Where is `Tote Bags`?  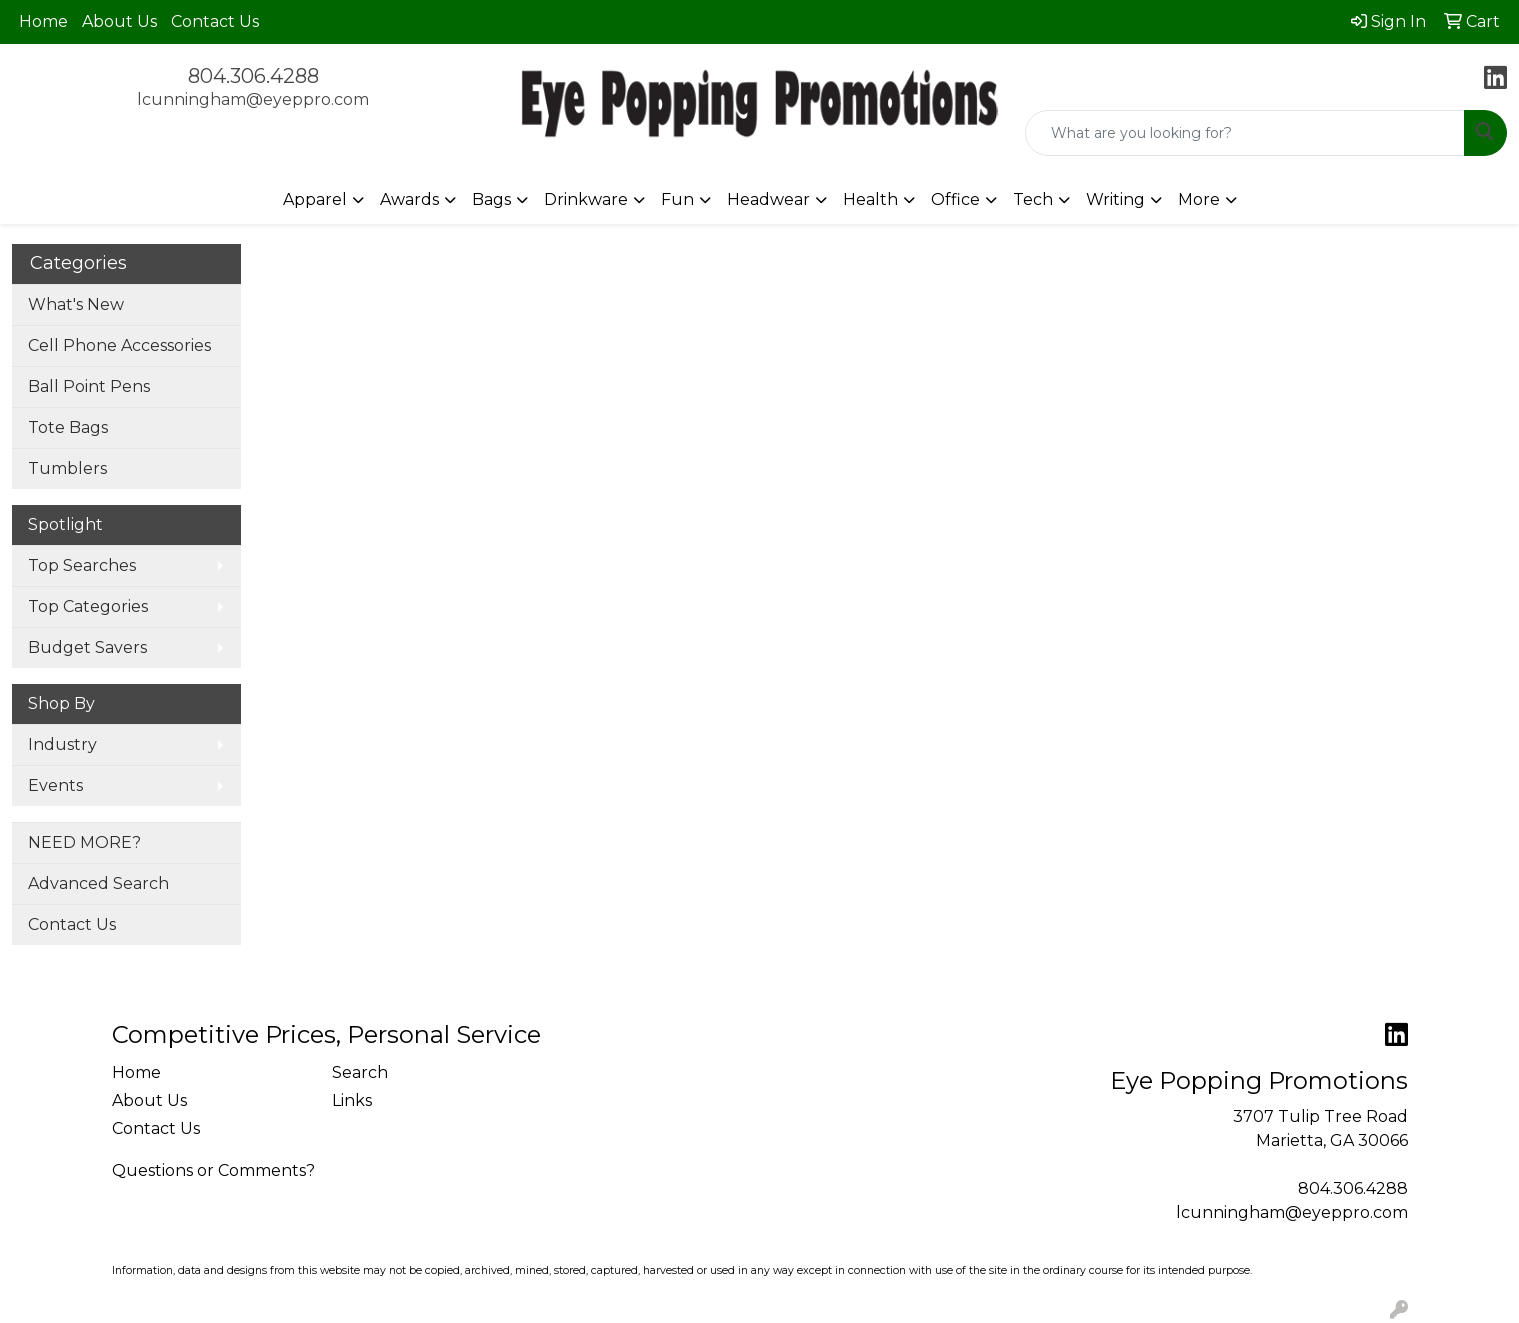
Tote Bags is located at coordinates (68, 427).